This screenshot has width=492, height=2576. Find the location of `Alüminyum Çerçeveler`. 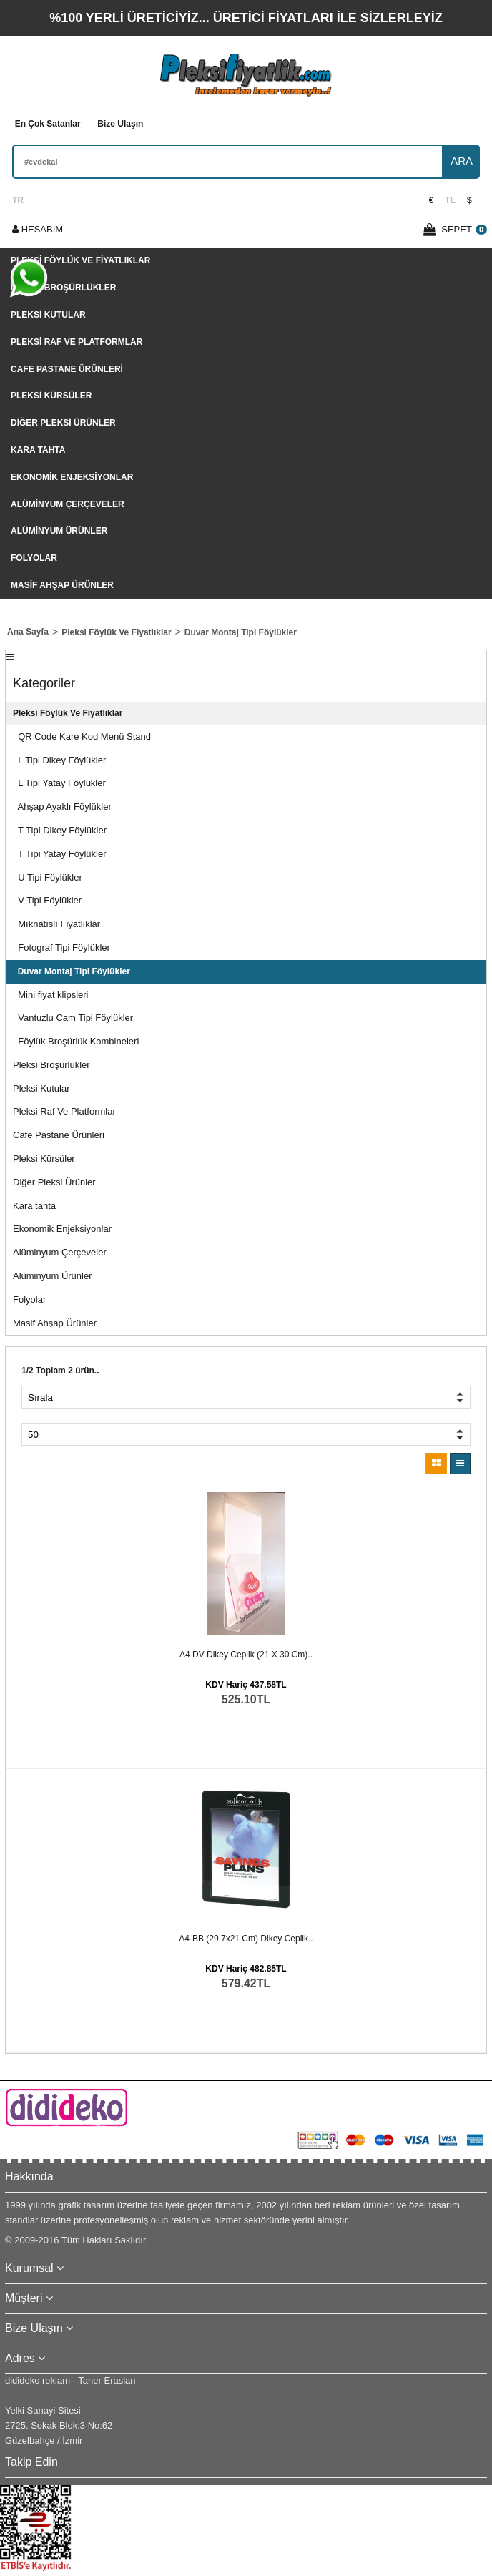

Alüminyum Çerçeveler is located at coordinates (67, 504).